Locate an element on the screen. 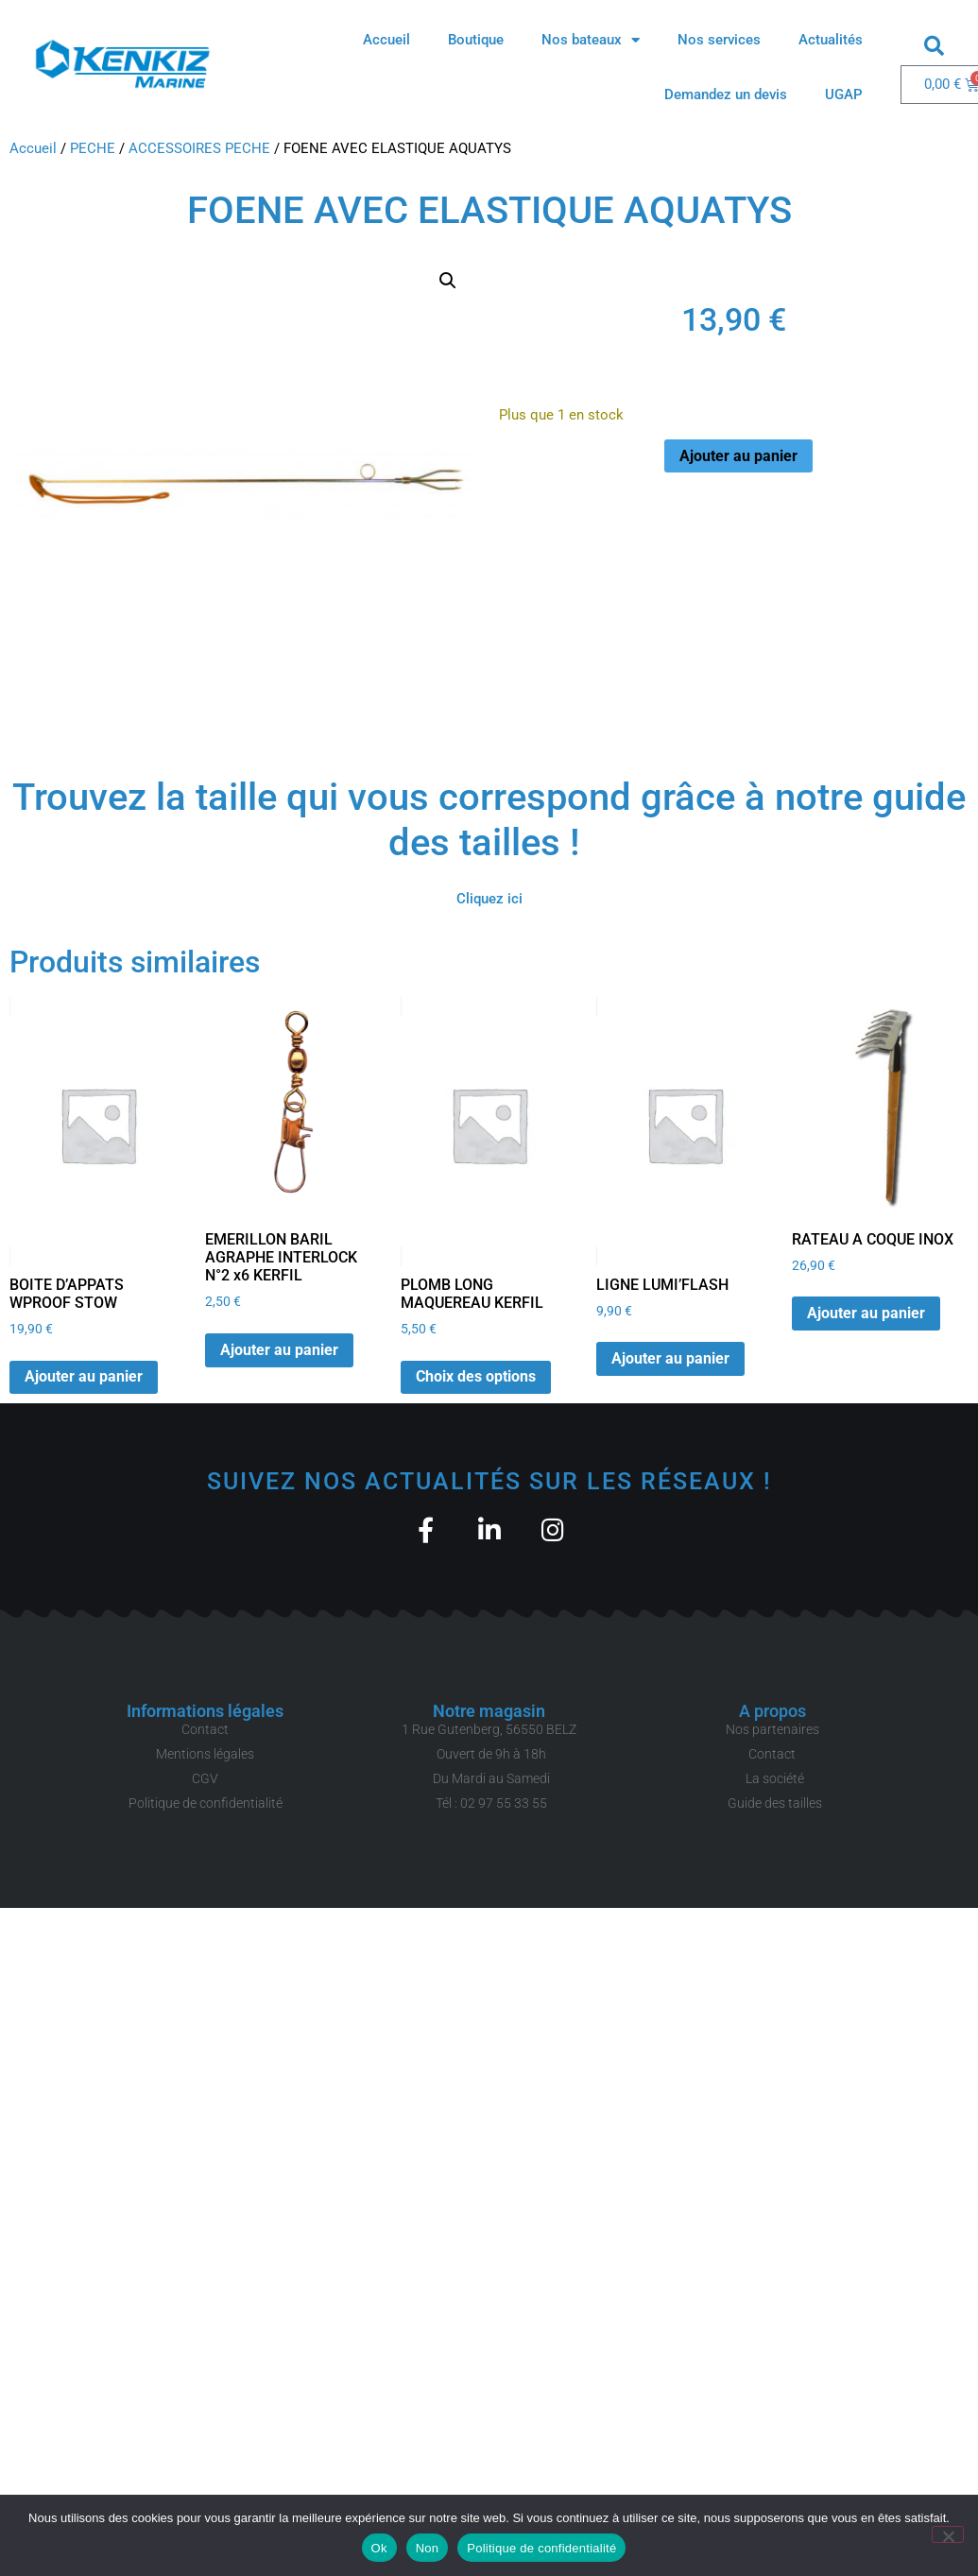 The image size is (978, 2576). Nos bateaux is located at coordinates (590, 40).